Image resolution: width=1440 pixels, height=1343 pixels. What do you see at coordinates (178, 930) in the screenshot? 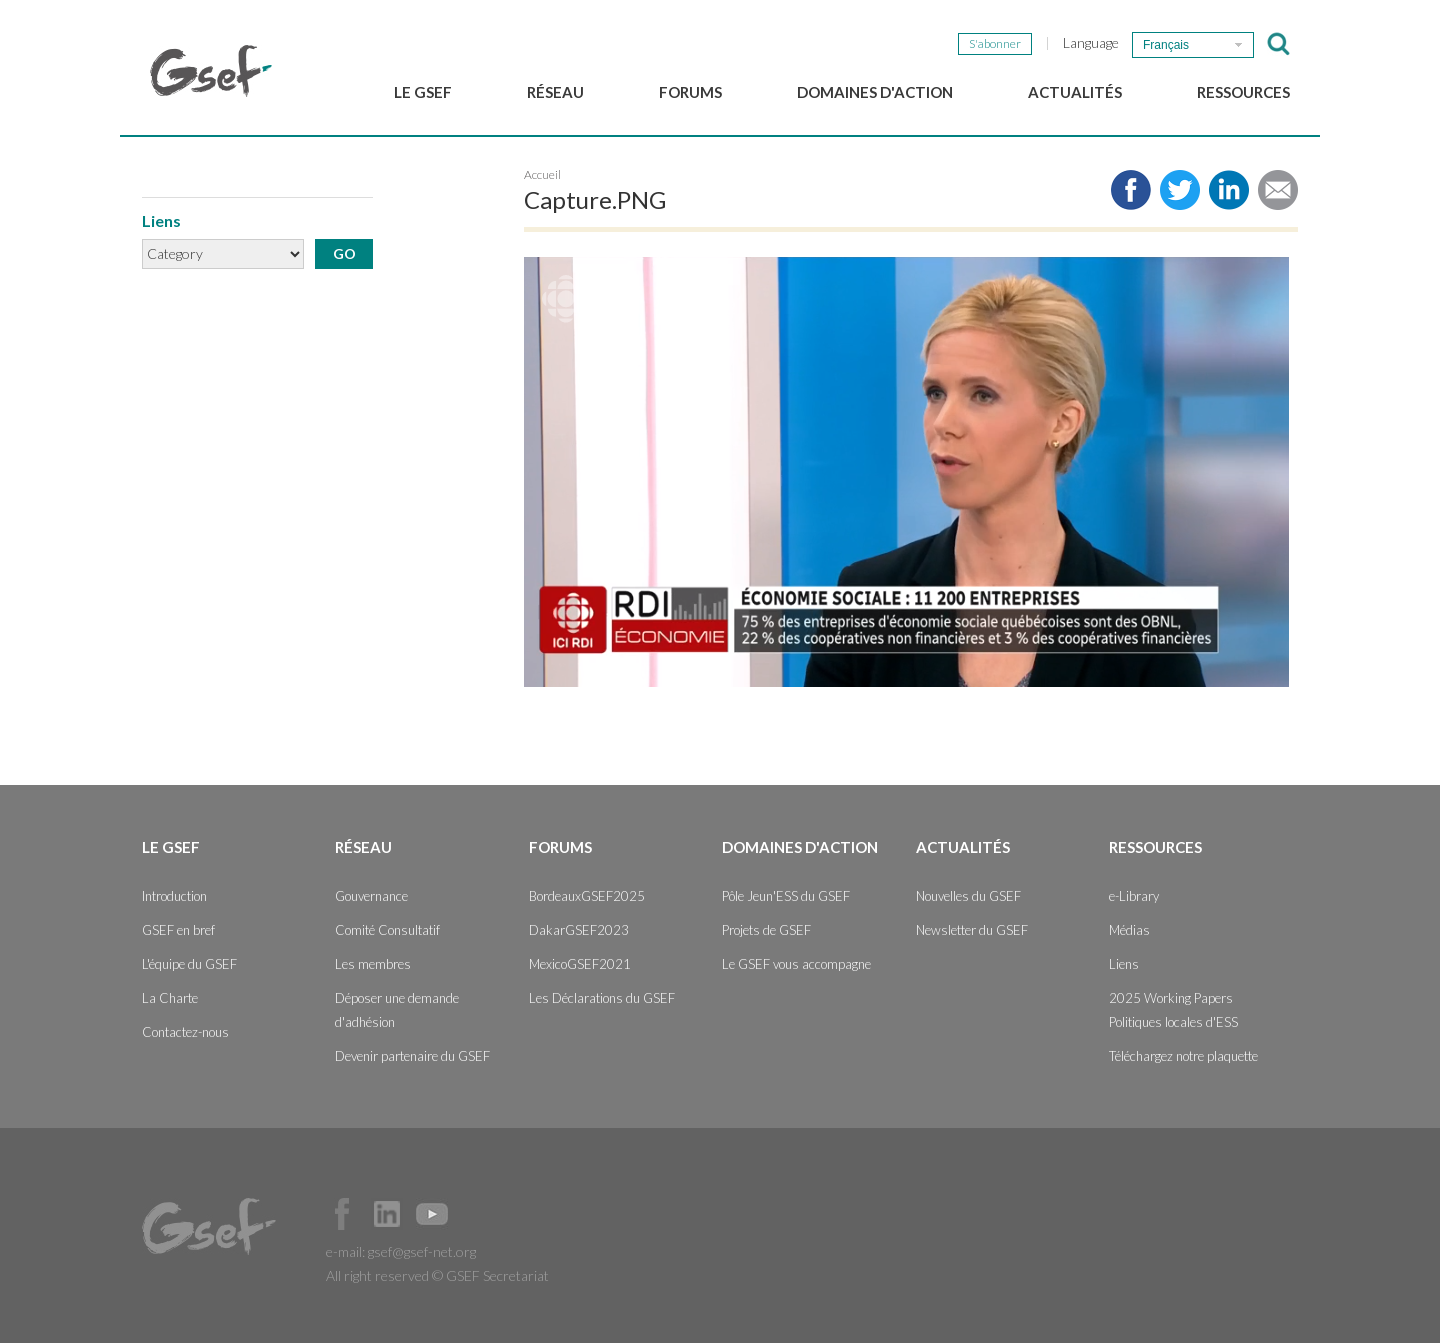
I see `GSEF en bref` at bounding box center [178, 930].